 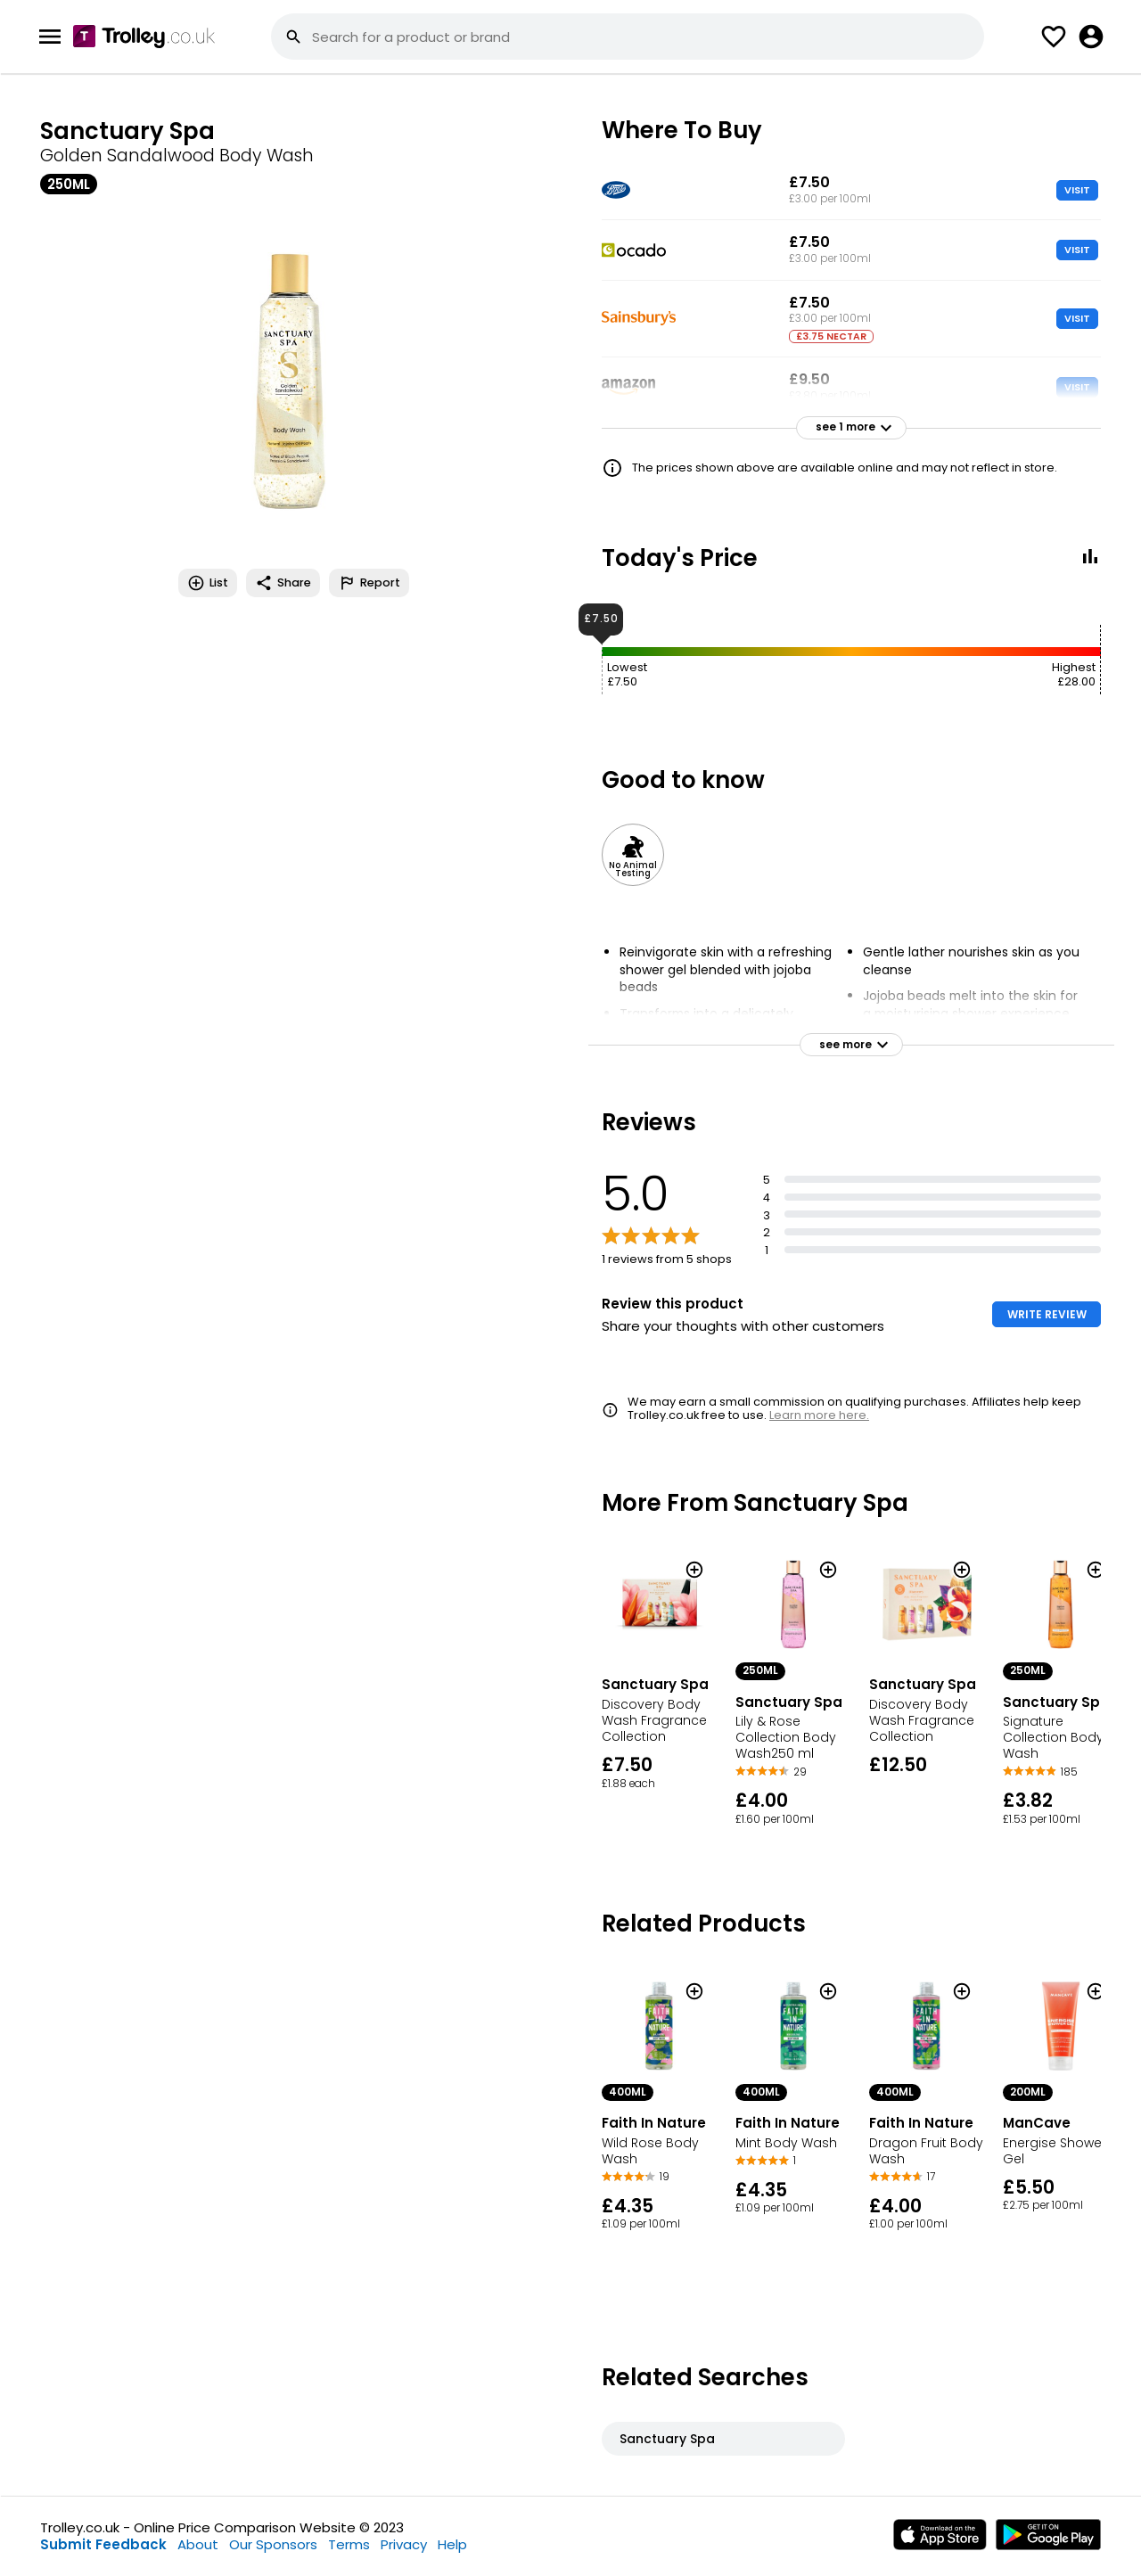 I want to click on VISIT, so click(x=1077, y=190).